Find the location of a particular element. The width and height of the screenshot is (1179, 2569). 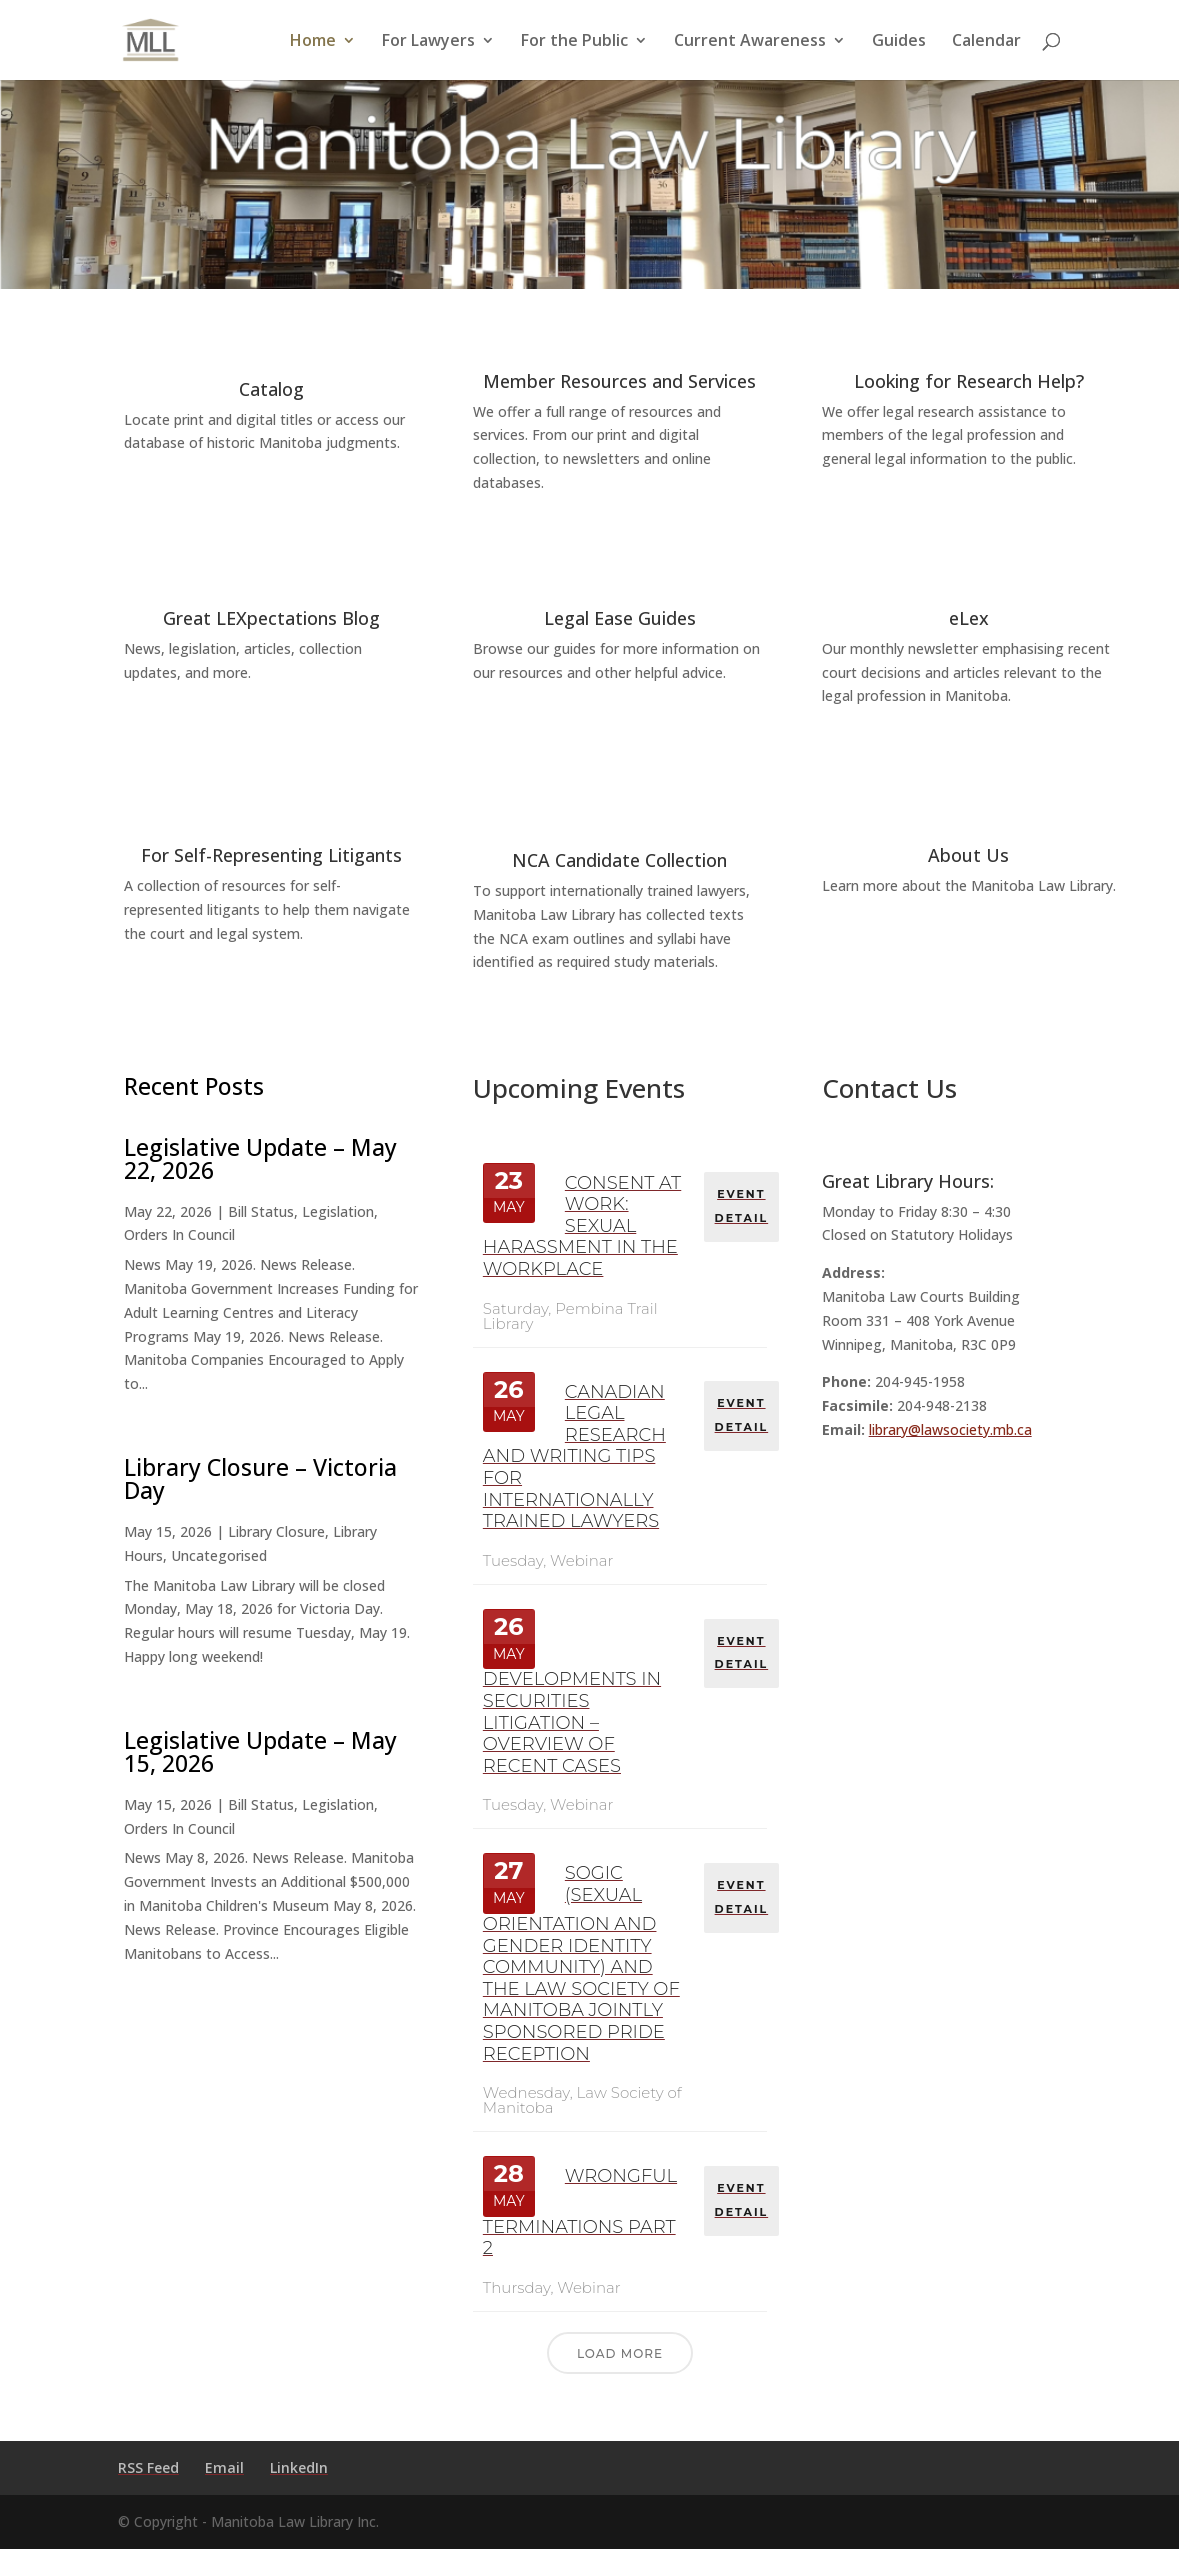

Library Closure – Victoria Day is located at coordinates (260, 1478).